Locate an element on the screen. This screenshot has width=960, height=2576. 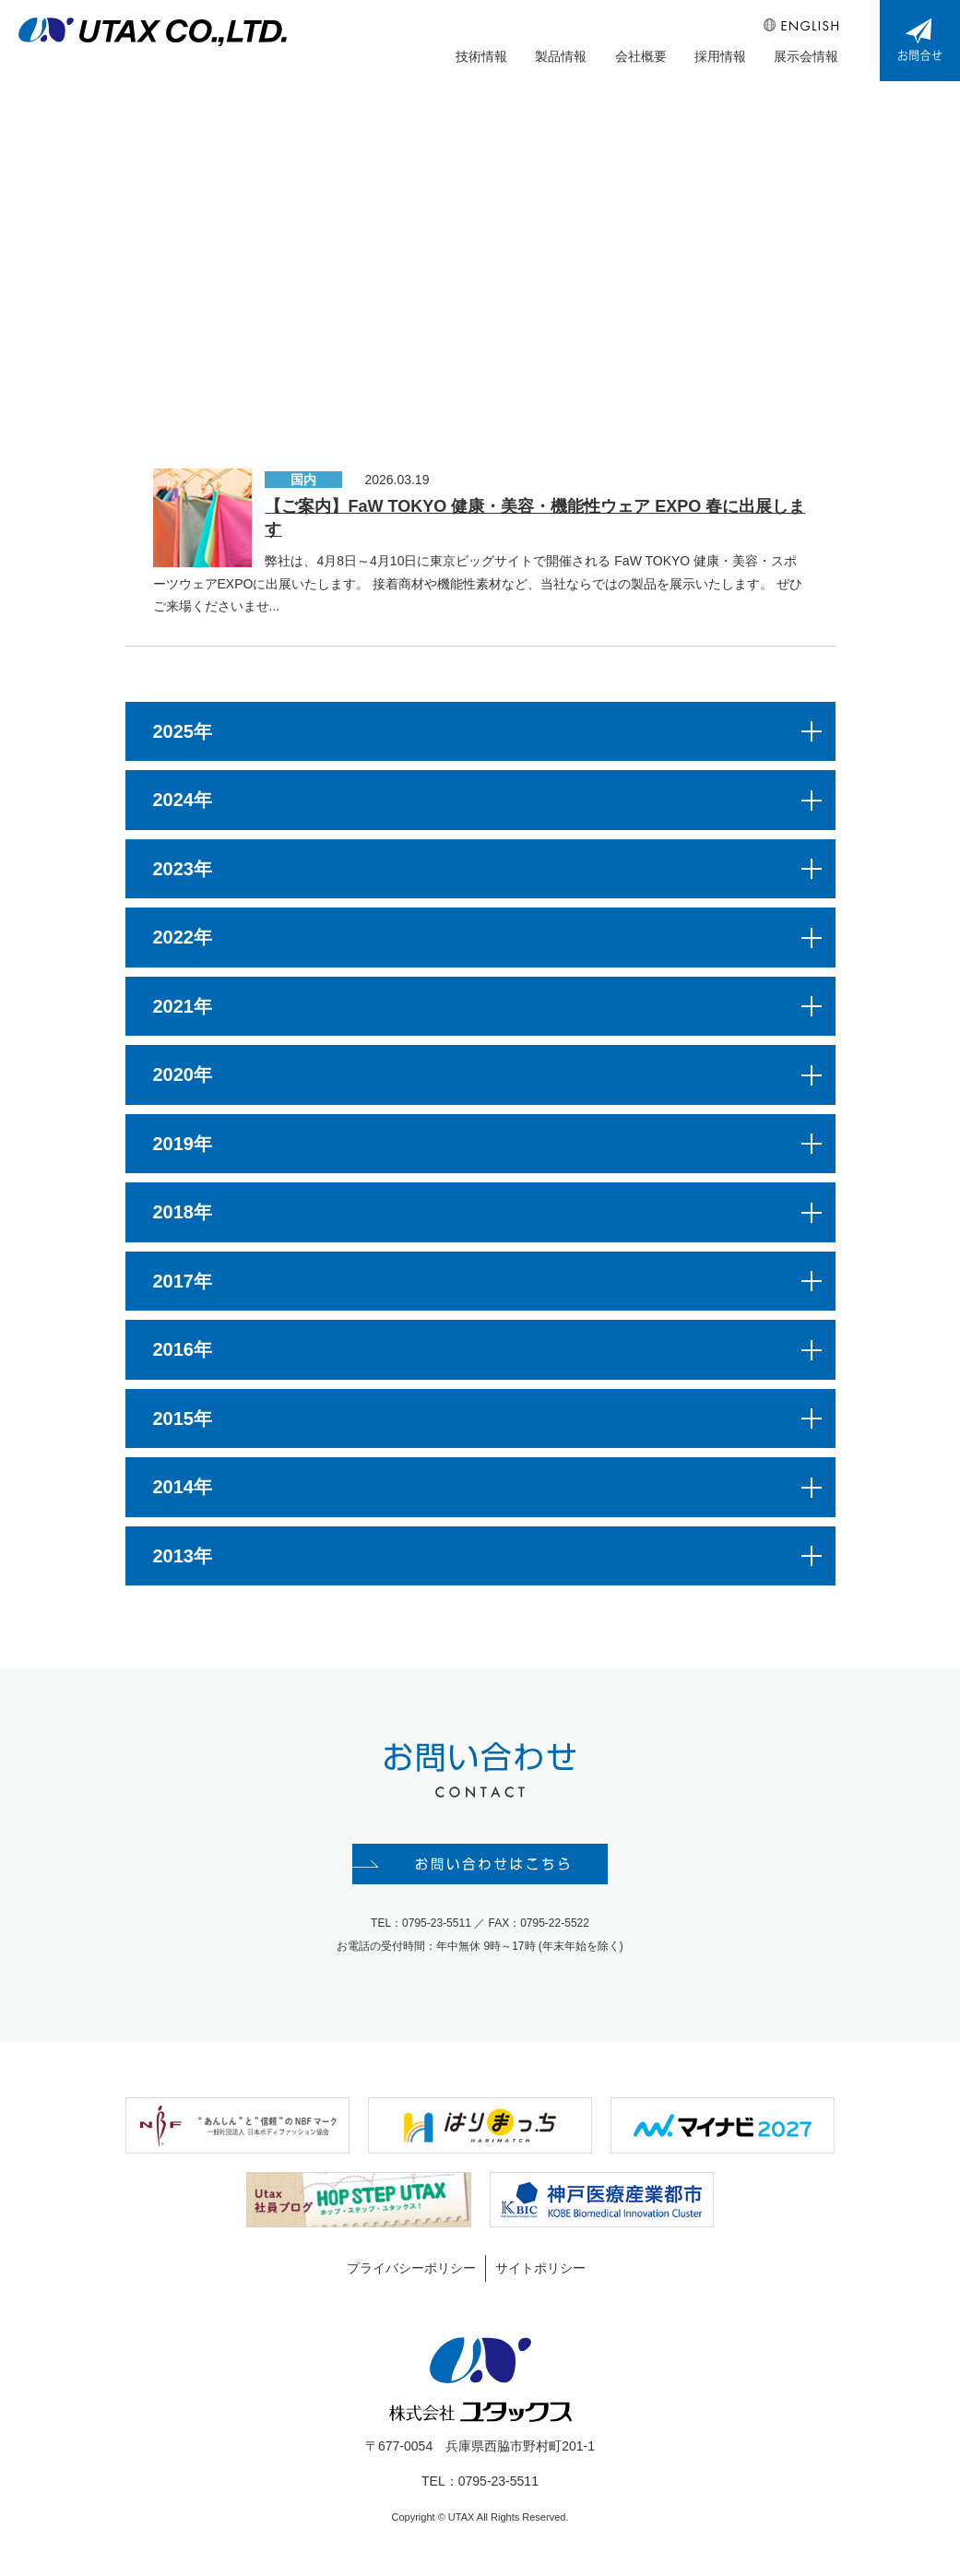
2018年 is located at coordinates (183, 1214).